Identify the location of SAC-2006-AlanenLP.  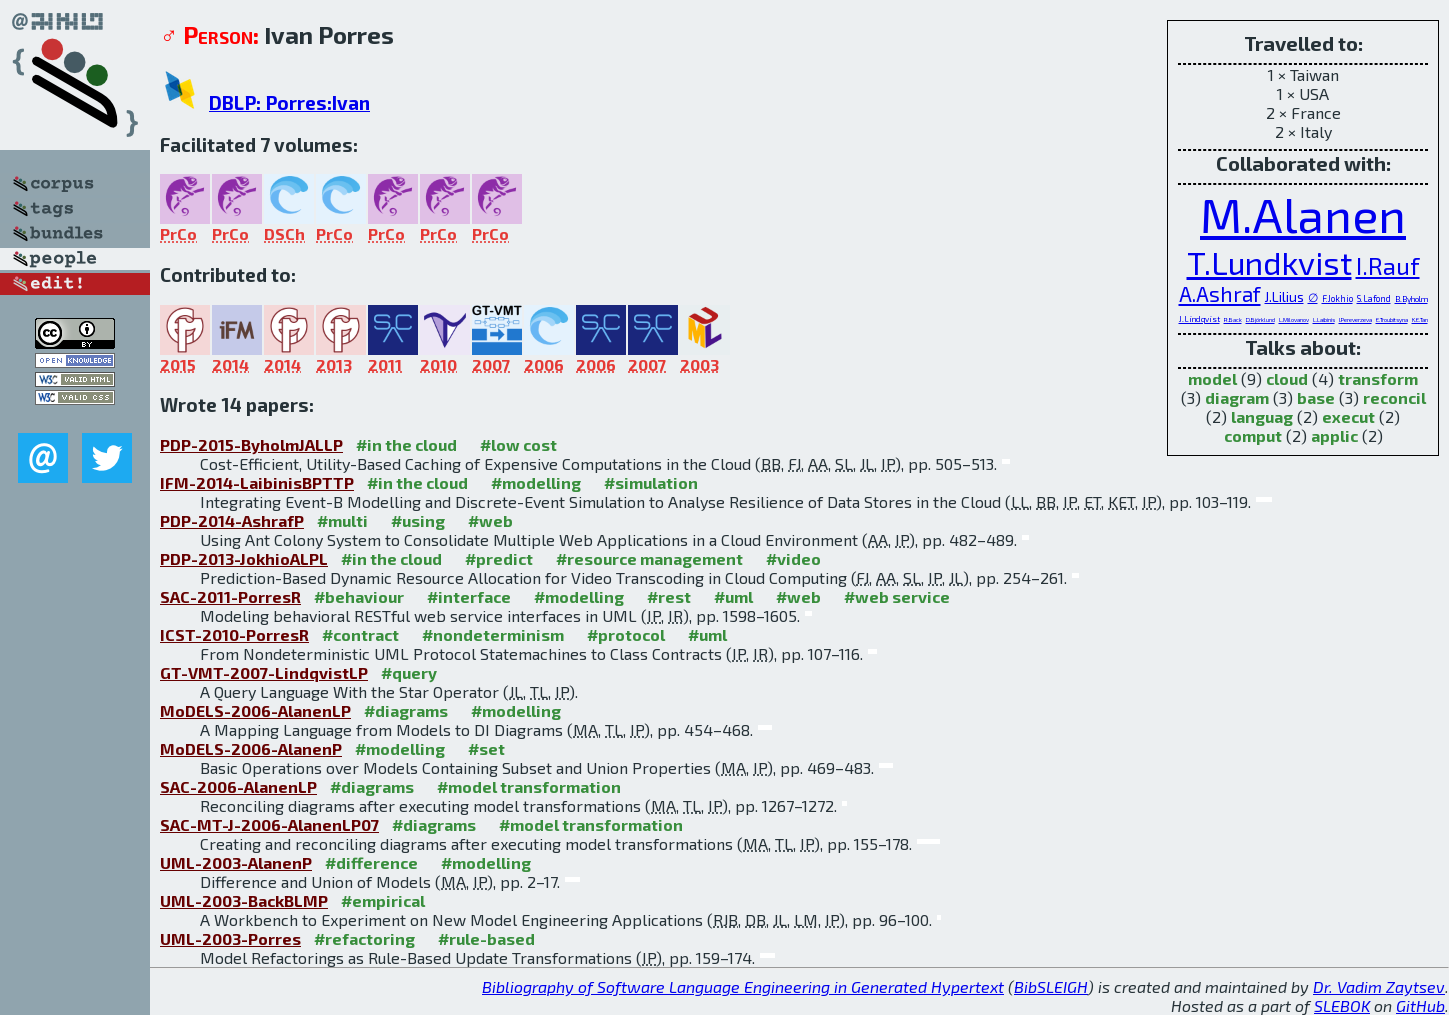
(238, 786).